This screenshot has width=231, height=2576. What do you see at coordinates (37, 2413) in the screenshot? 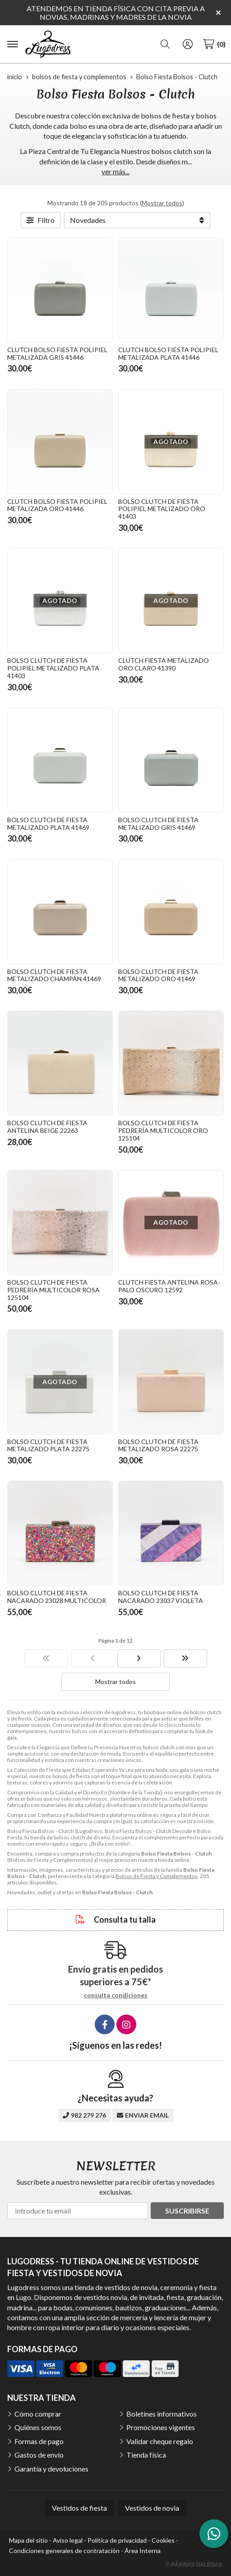
I see `Cómo comprar` at bounding box center [37, 2413].